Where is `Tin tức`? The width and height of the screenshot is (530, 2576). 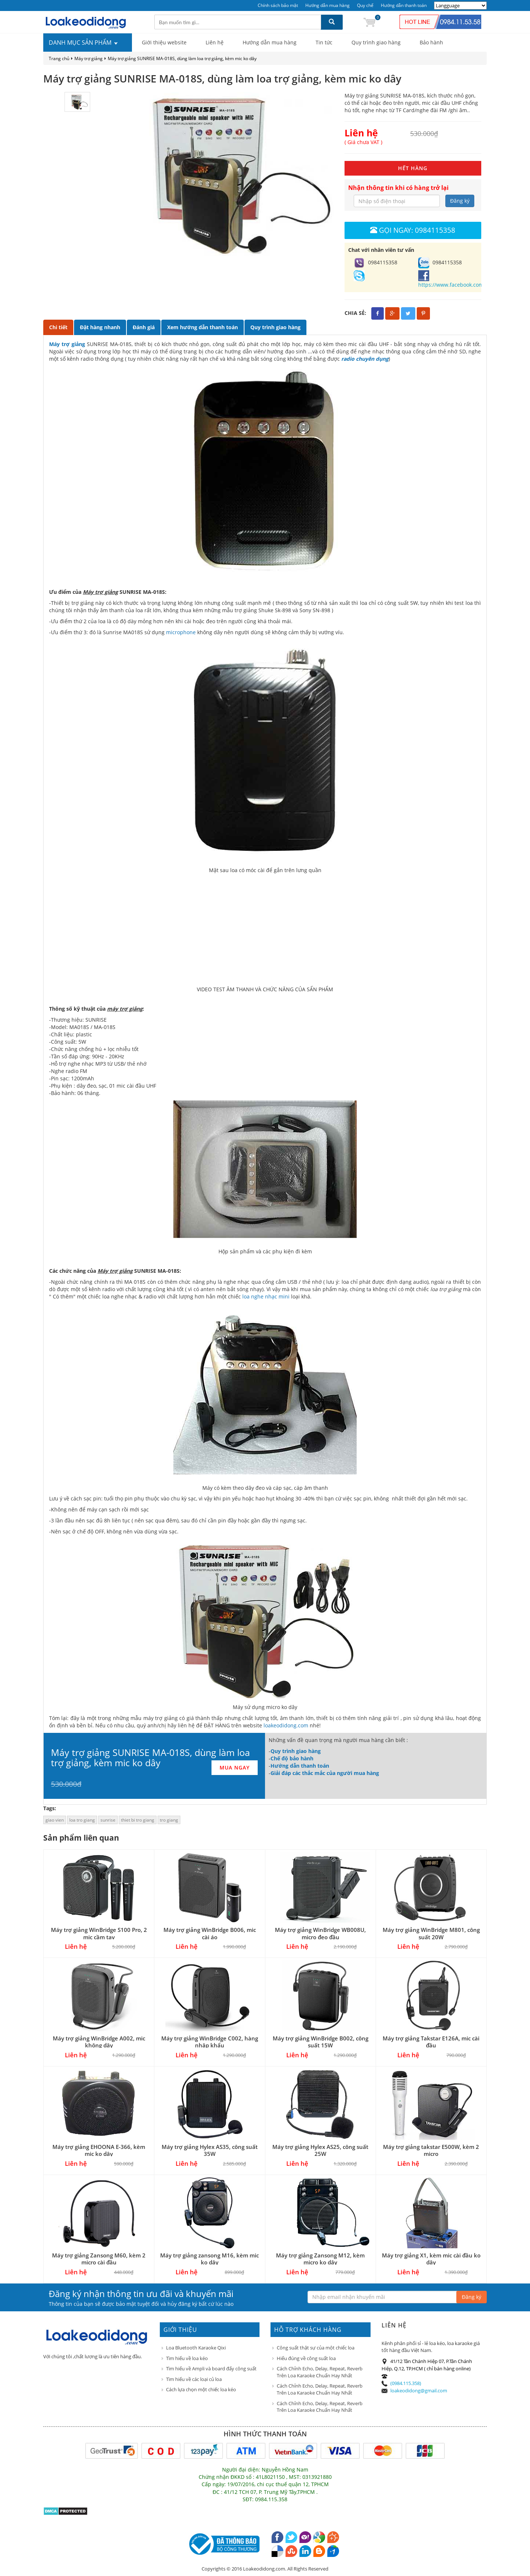 Tin tức is located at coordinates (324, 42).